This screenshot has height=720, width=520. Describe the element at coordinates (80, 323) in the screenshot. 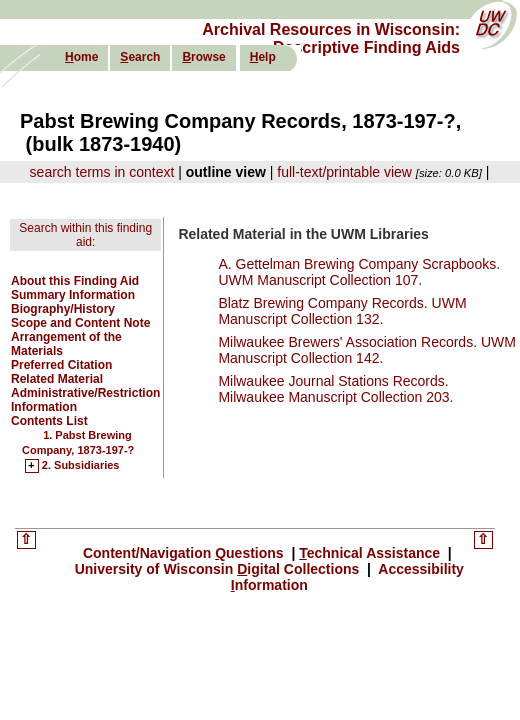

I see `Scope and Content Note` at that location.